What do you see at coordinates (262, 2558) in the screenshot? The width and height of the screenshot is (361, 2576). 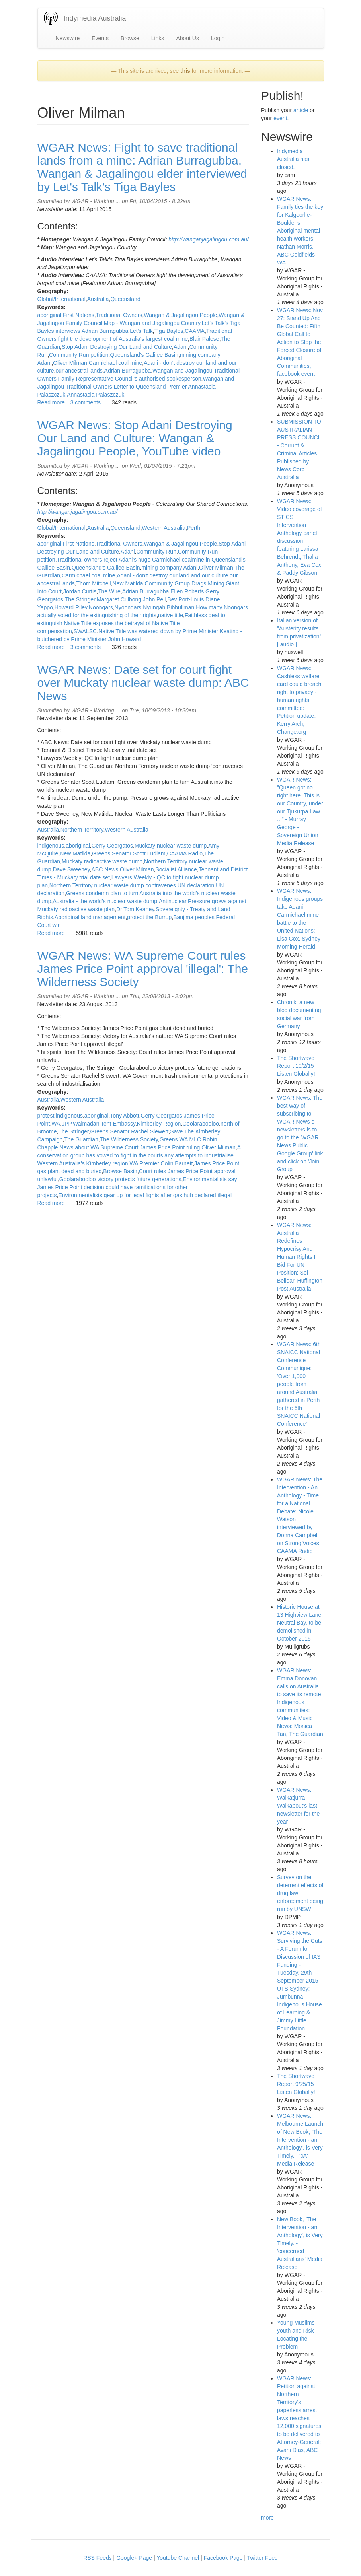 I see `Twitter Feed` at bounding box center [262, 2558].